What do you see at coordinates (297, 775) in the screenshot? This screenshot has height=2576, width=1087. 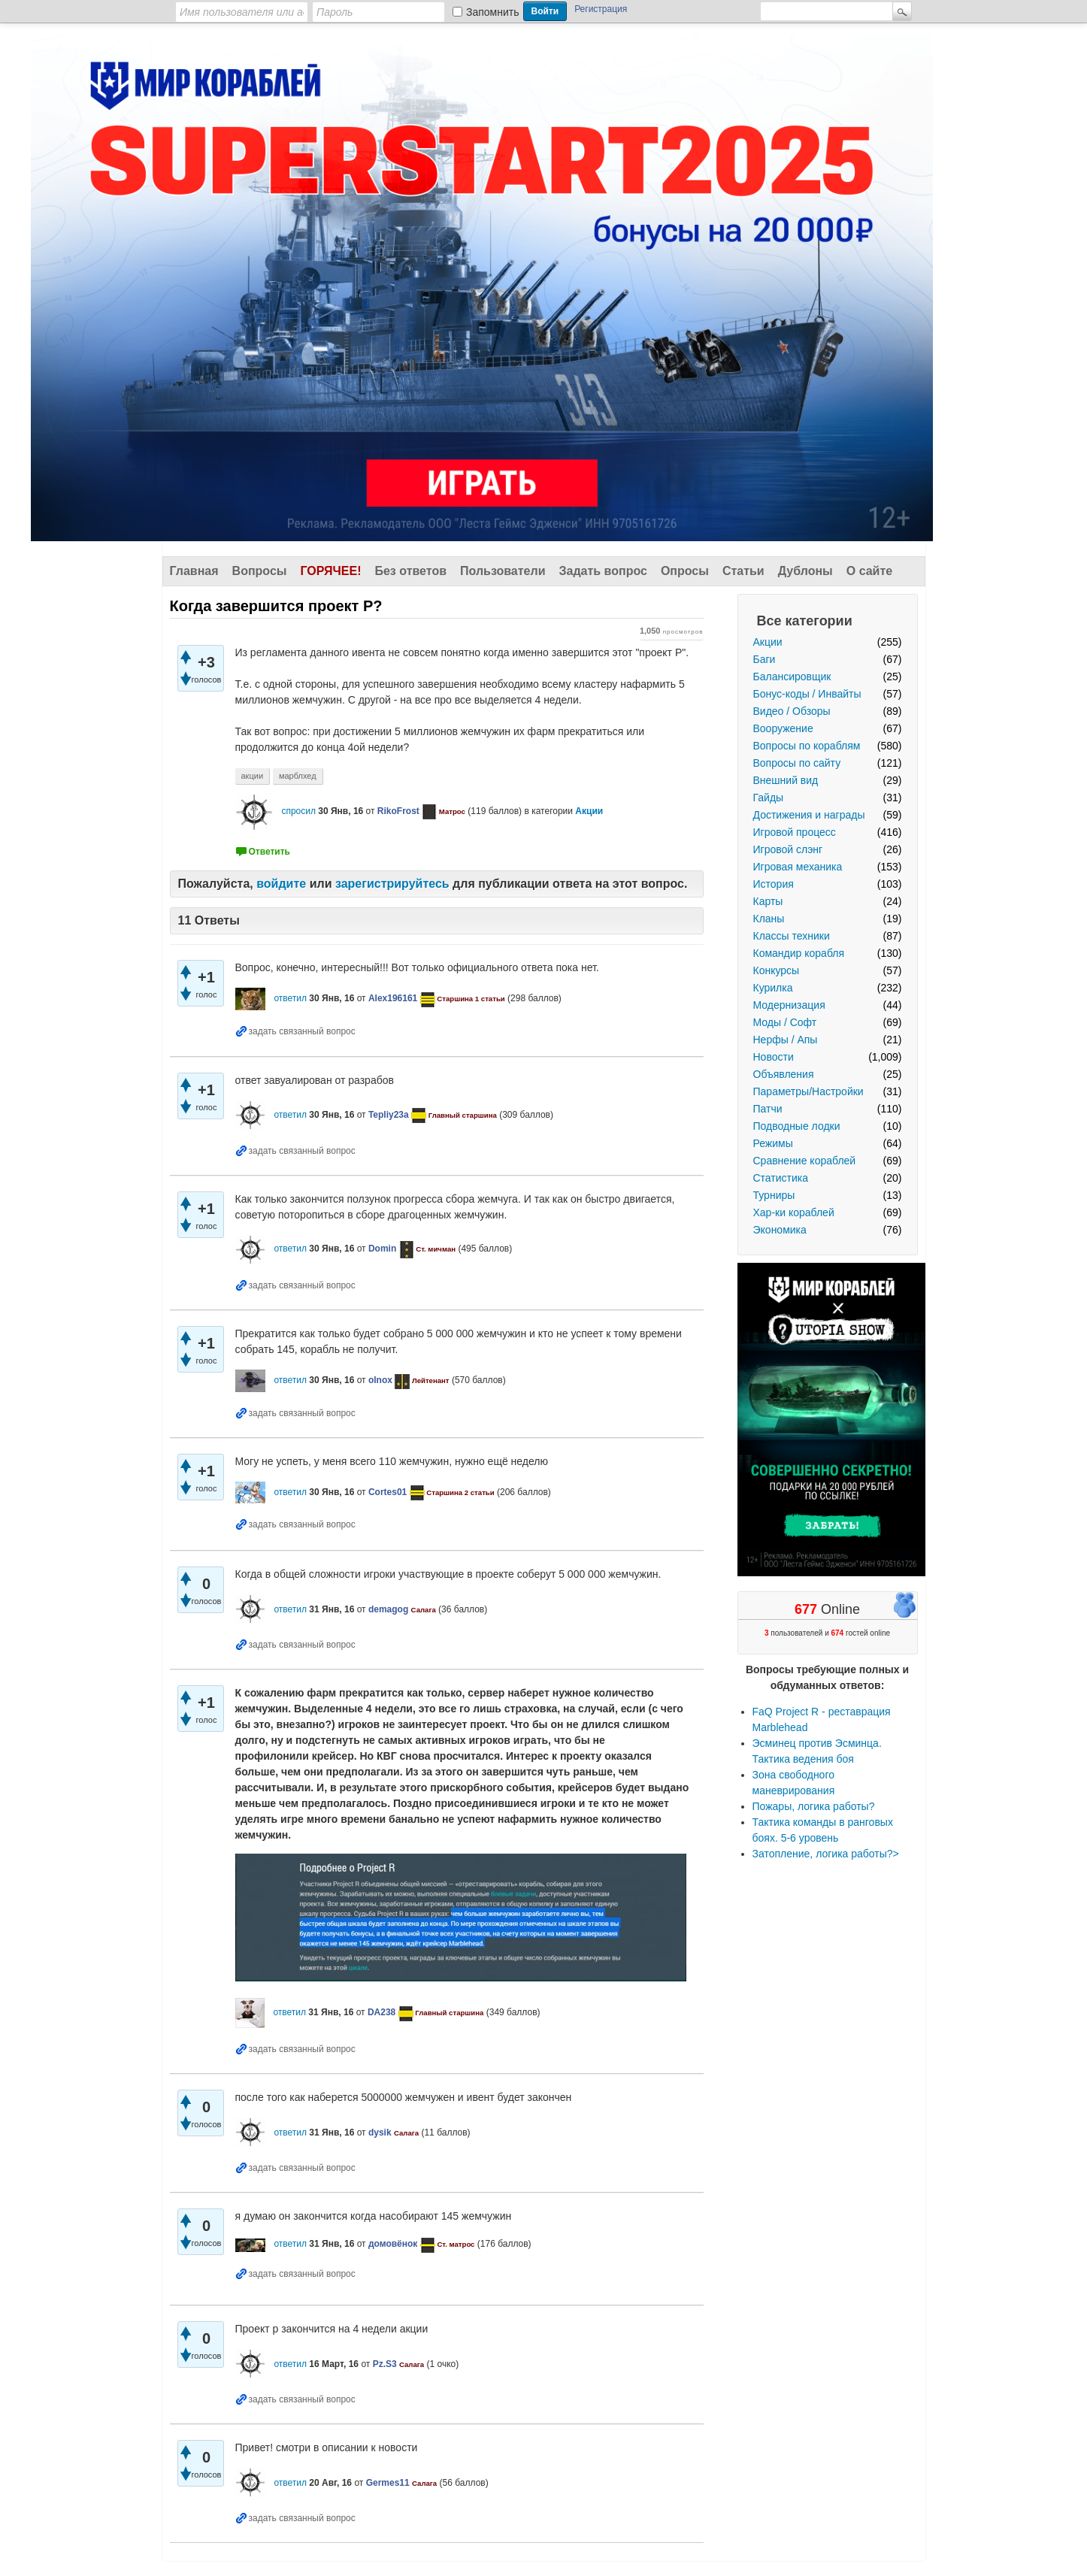 I see `марблхед` at bounding box center [297, 775].